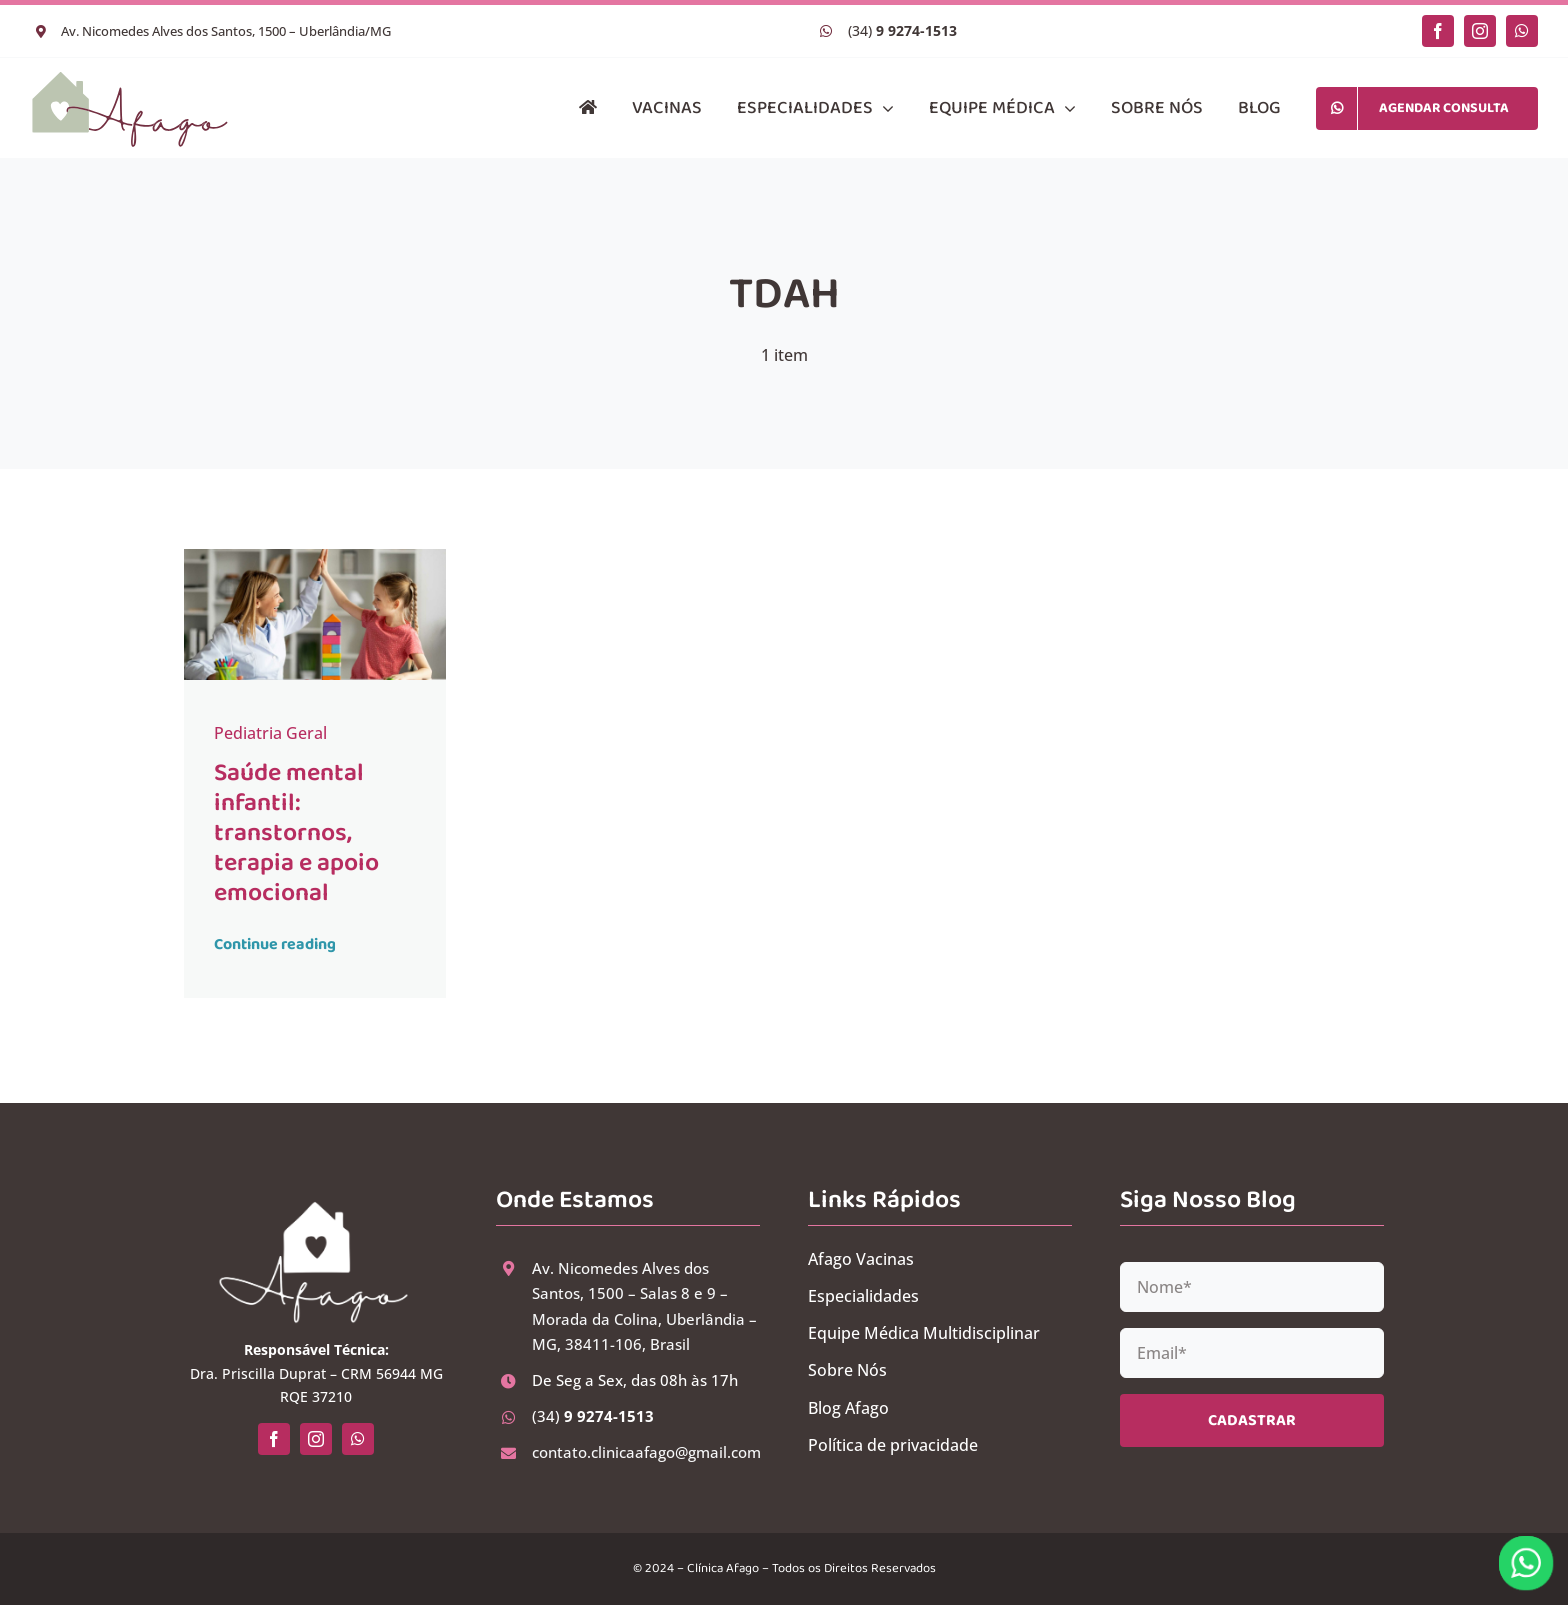  I want to click on Pediatria Geral, so click(270, 733).